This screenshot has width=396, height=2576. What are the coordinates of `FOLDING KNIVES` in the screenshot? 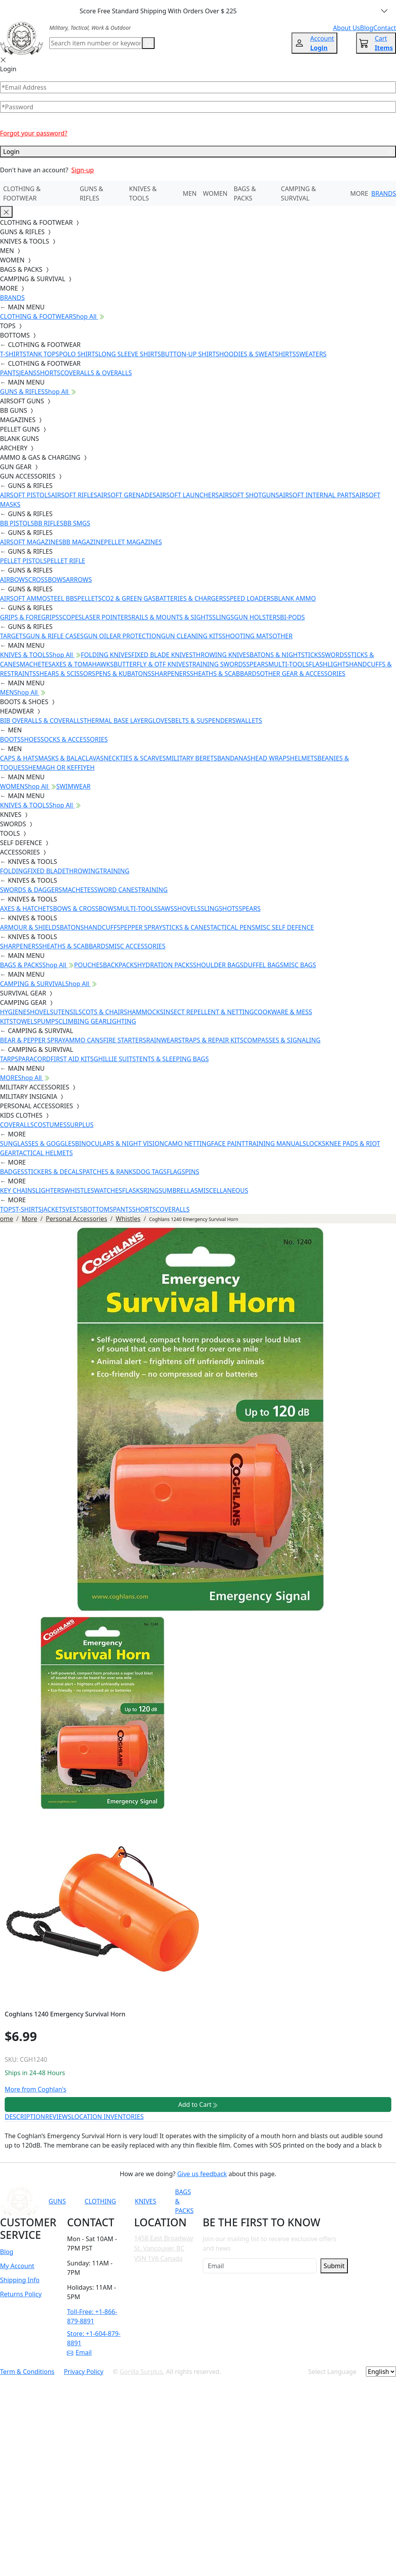 It's located at (106, 654).